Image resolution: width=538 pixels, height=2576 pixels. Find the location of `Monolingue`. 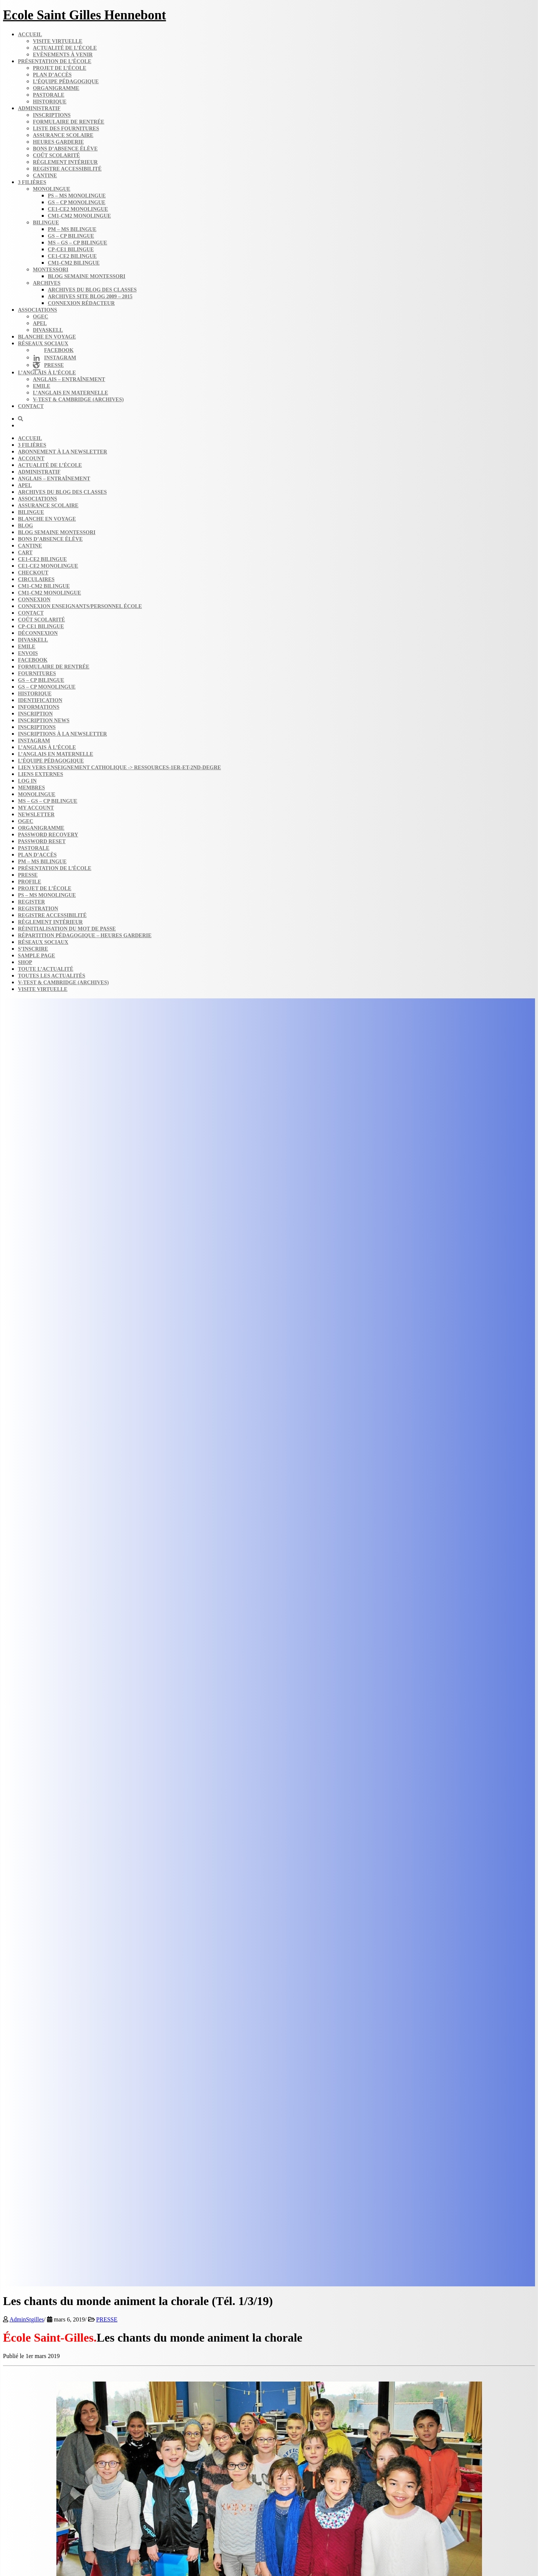

Monolingue is located at coordinates (51, 189).